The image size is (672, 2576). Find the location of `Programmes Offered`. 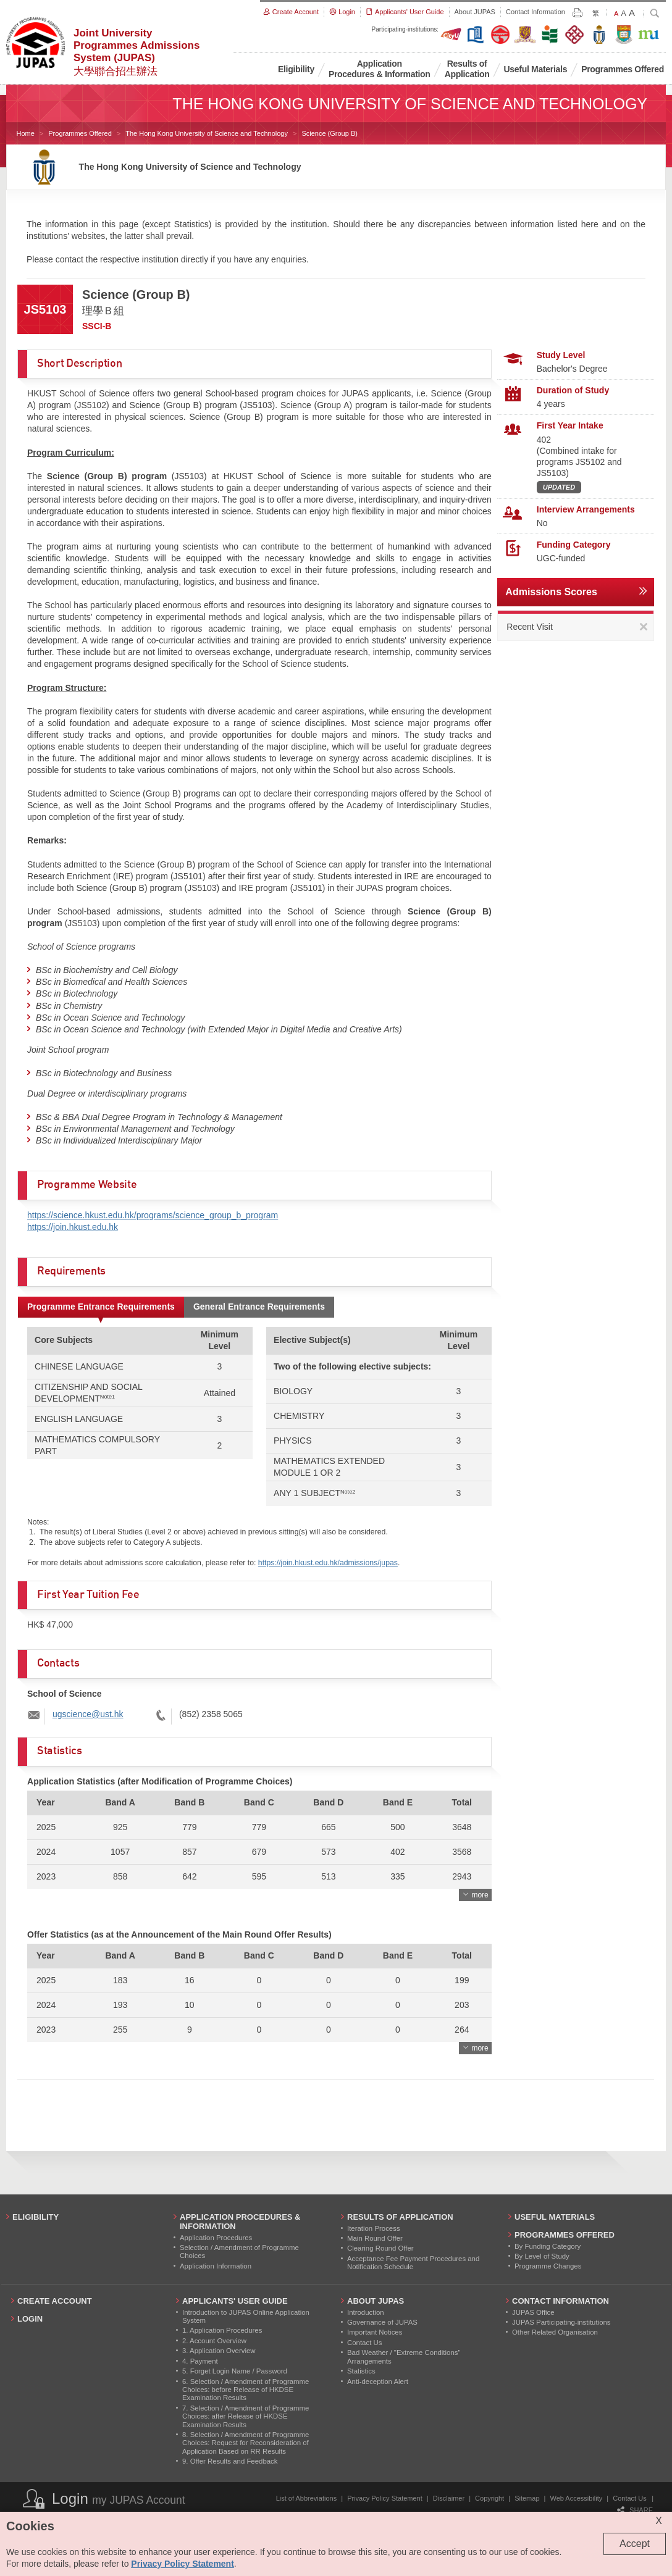

Programmes Offered is located at coordinates (80, 133).